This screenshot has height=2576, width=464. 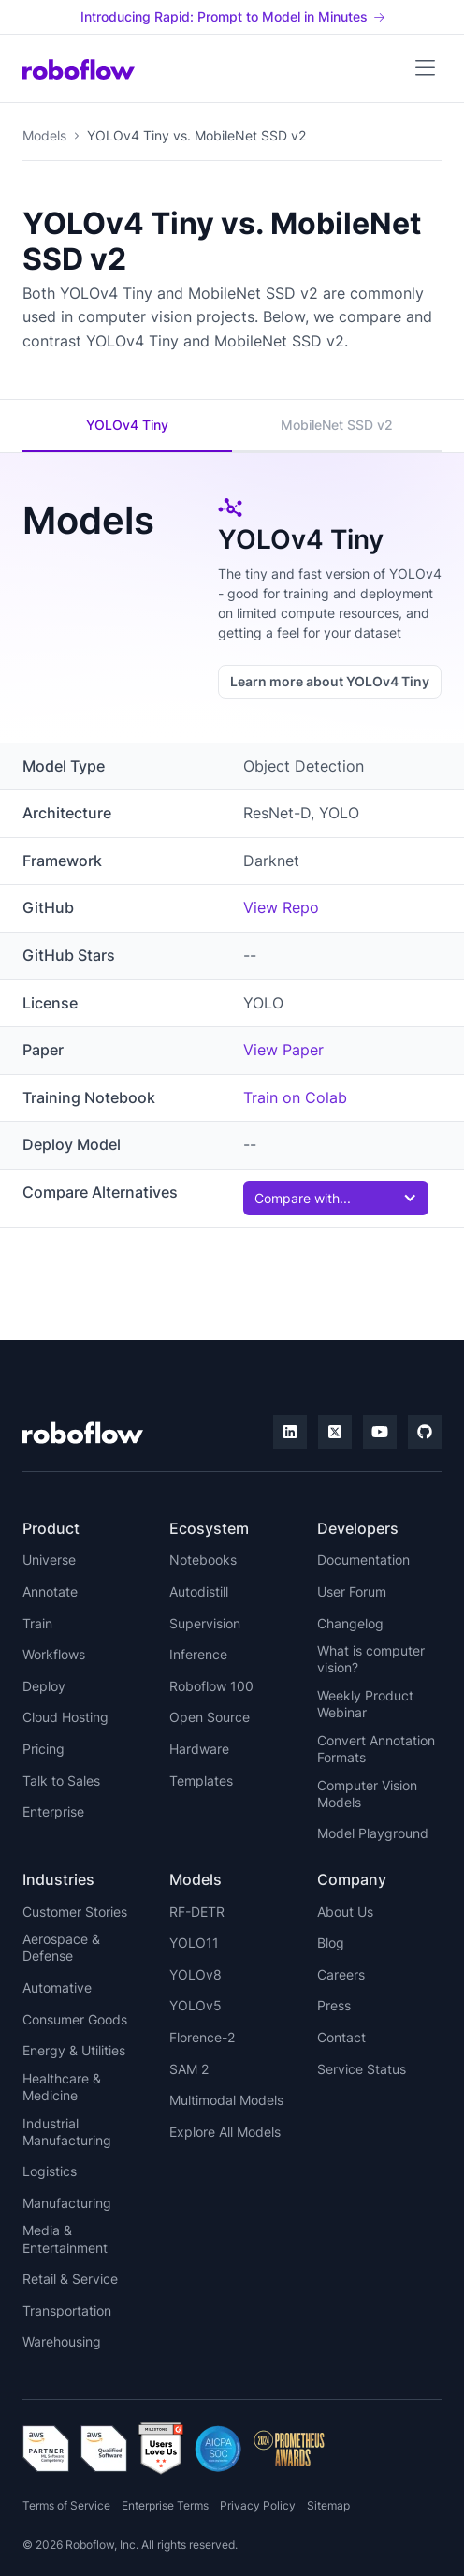 What do you see at coordinates (197, 1912) in the screenshot?
I see `RF-DETR` at bounding box center [197, 1912].